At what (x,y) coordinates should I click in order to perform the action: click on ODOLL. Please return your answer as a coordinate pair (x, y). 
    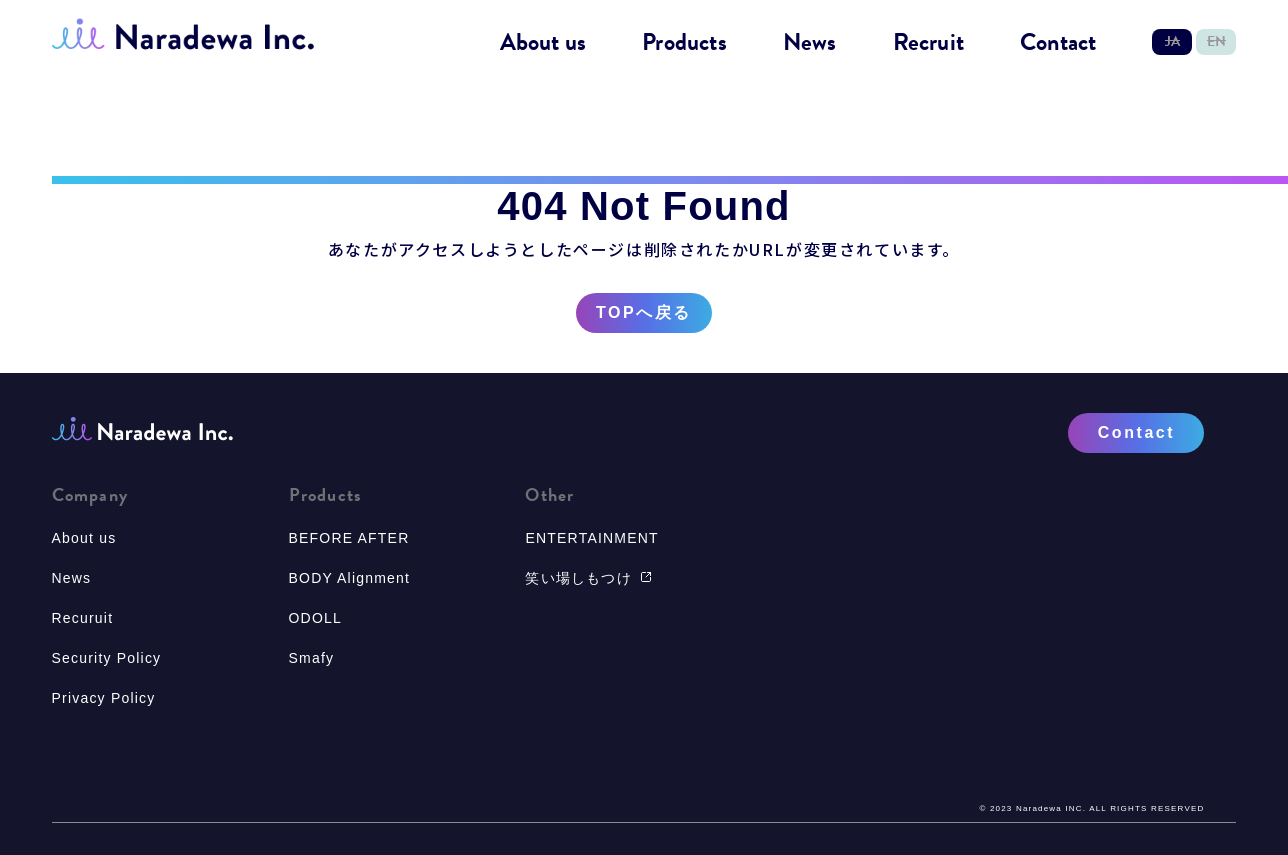
    Looking at the image, I should click on (315, 618).